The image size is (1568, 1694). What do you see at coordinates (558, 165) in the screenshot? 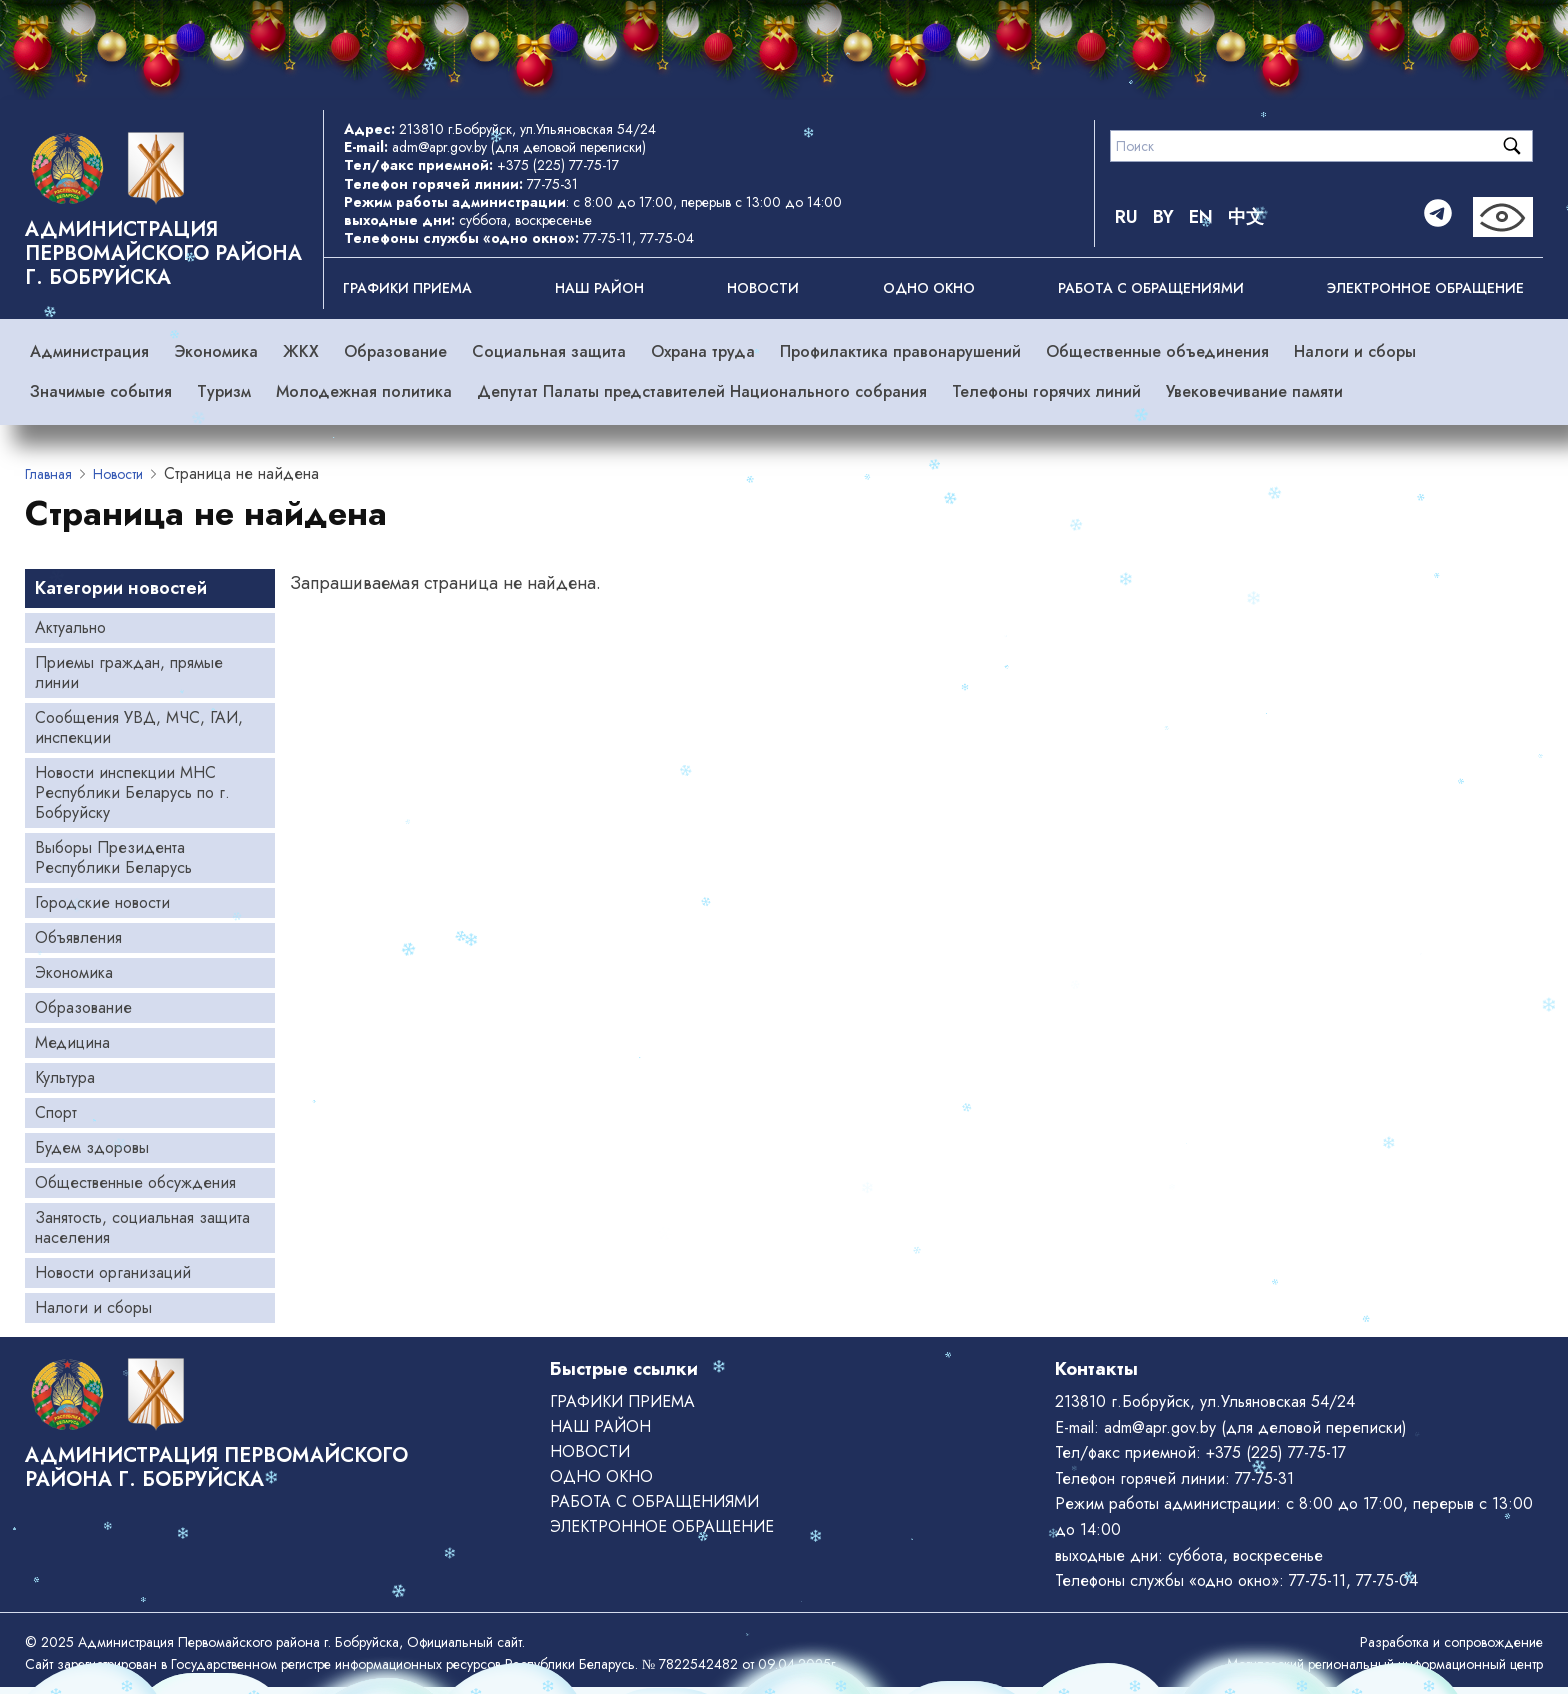
I see `+375 (225) 77-75-17` at bounding box center [558, 165].